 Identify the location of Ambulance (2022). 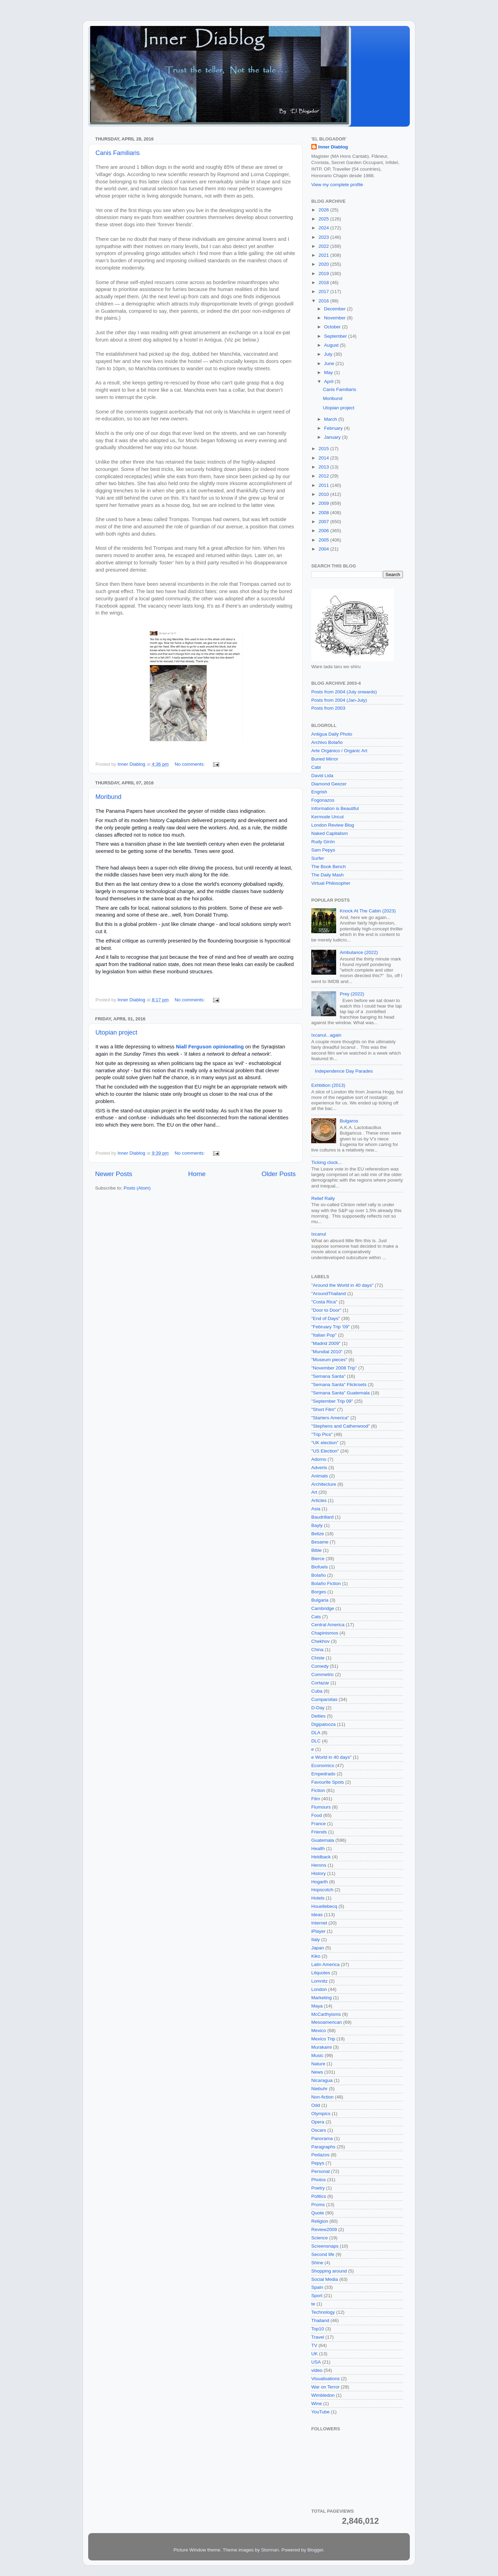
(359, 952).